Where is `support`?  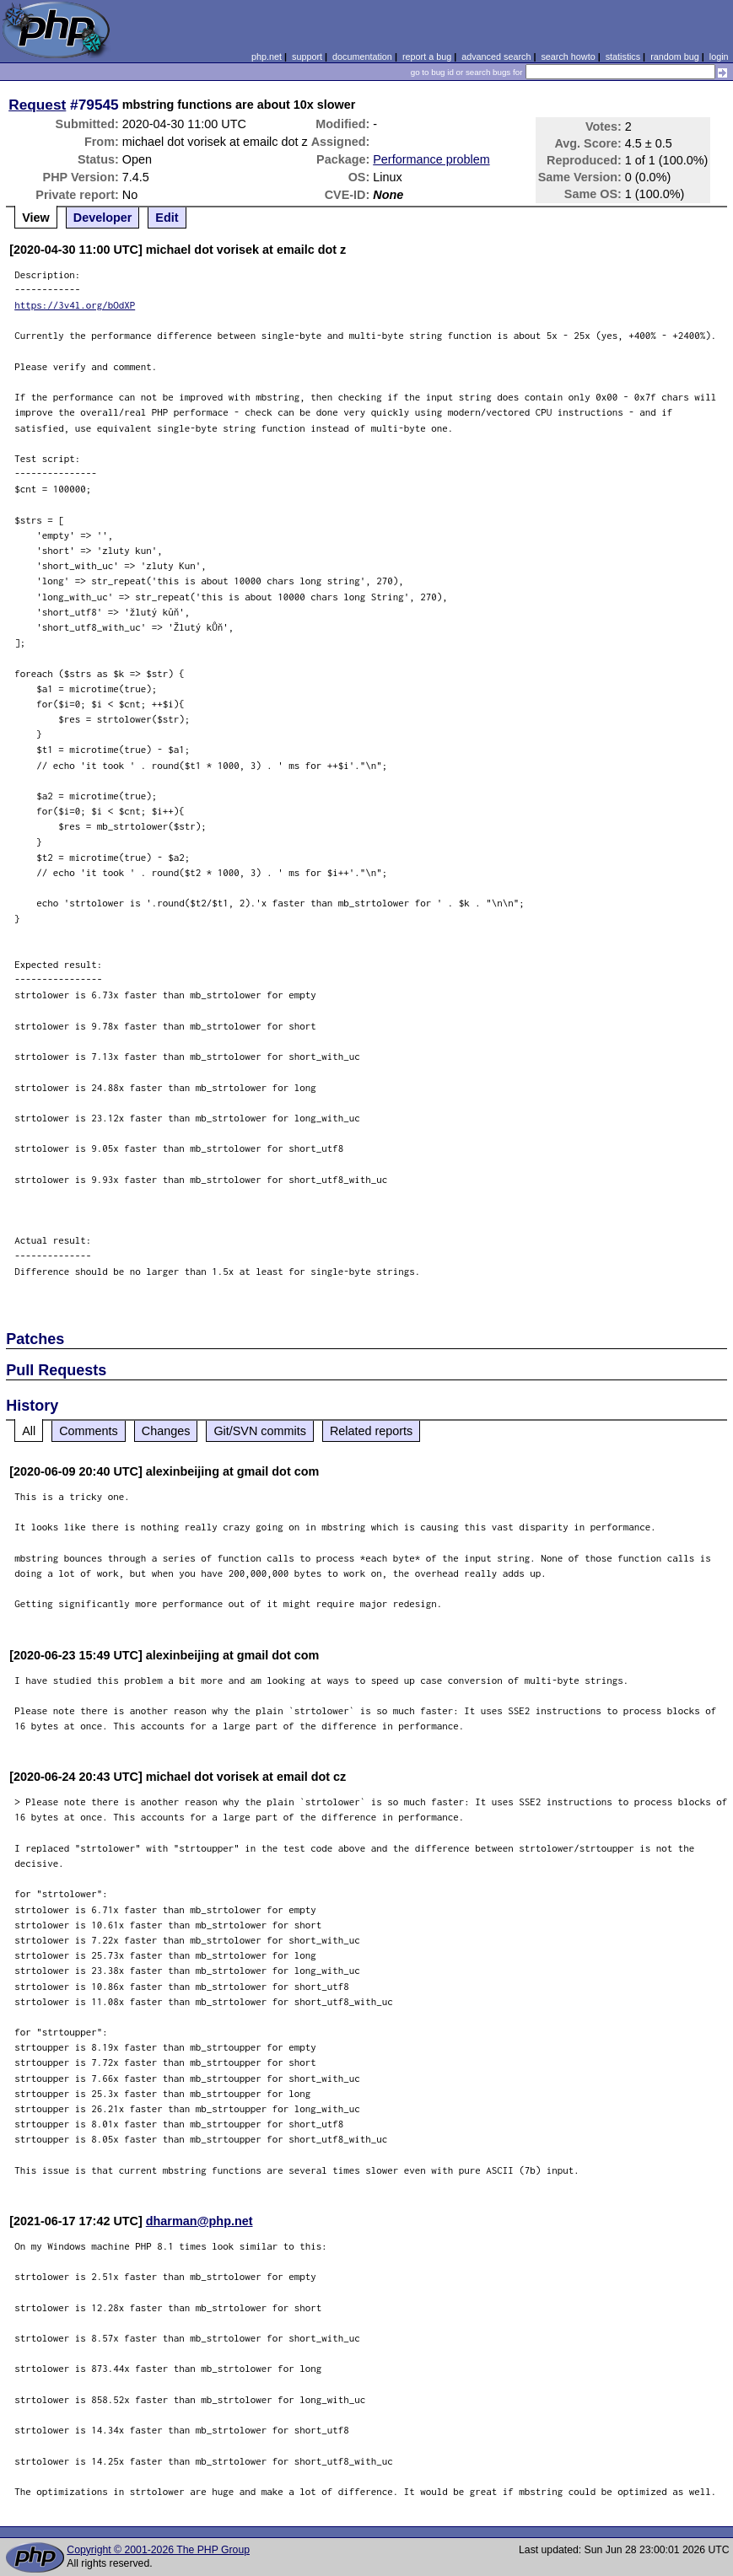 support is located at coordinates (307, 56).